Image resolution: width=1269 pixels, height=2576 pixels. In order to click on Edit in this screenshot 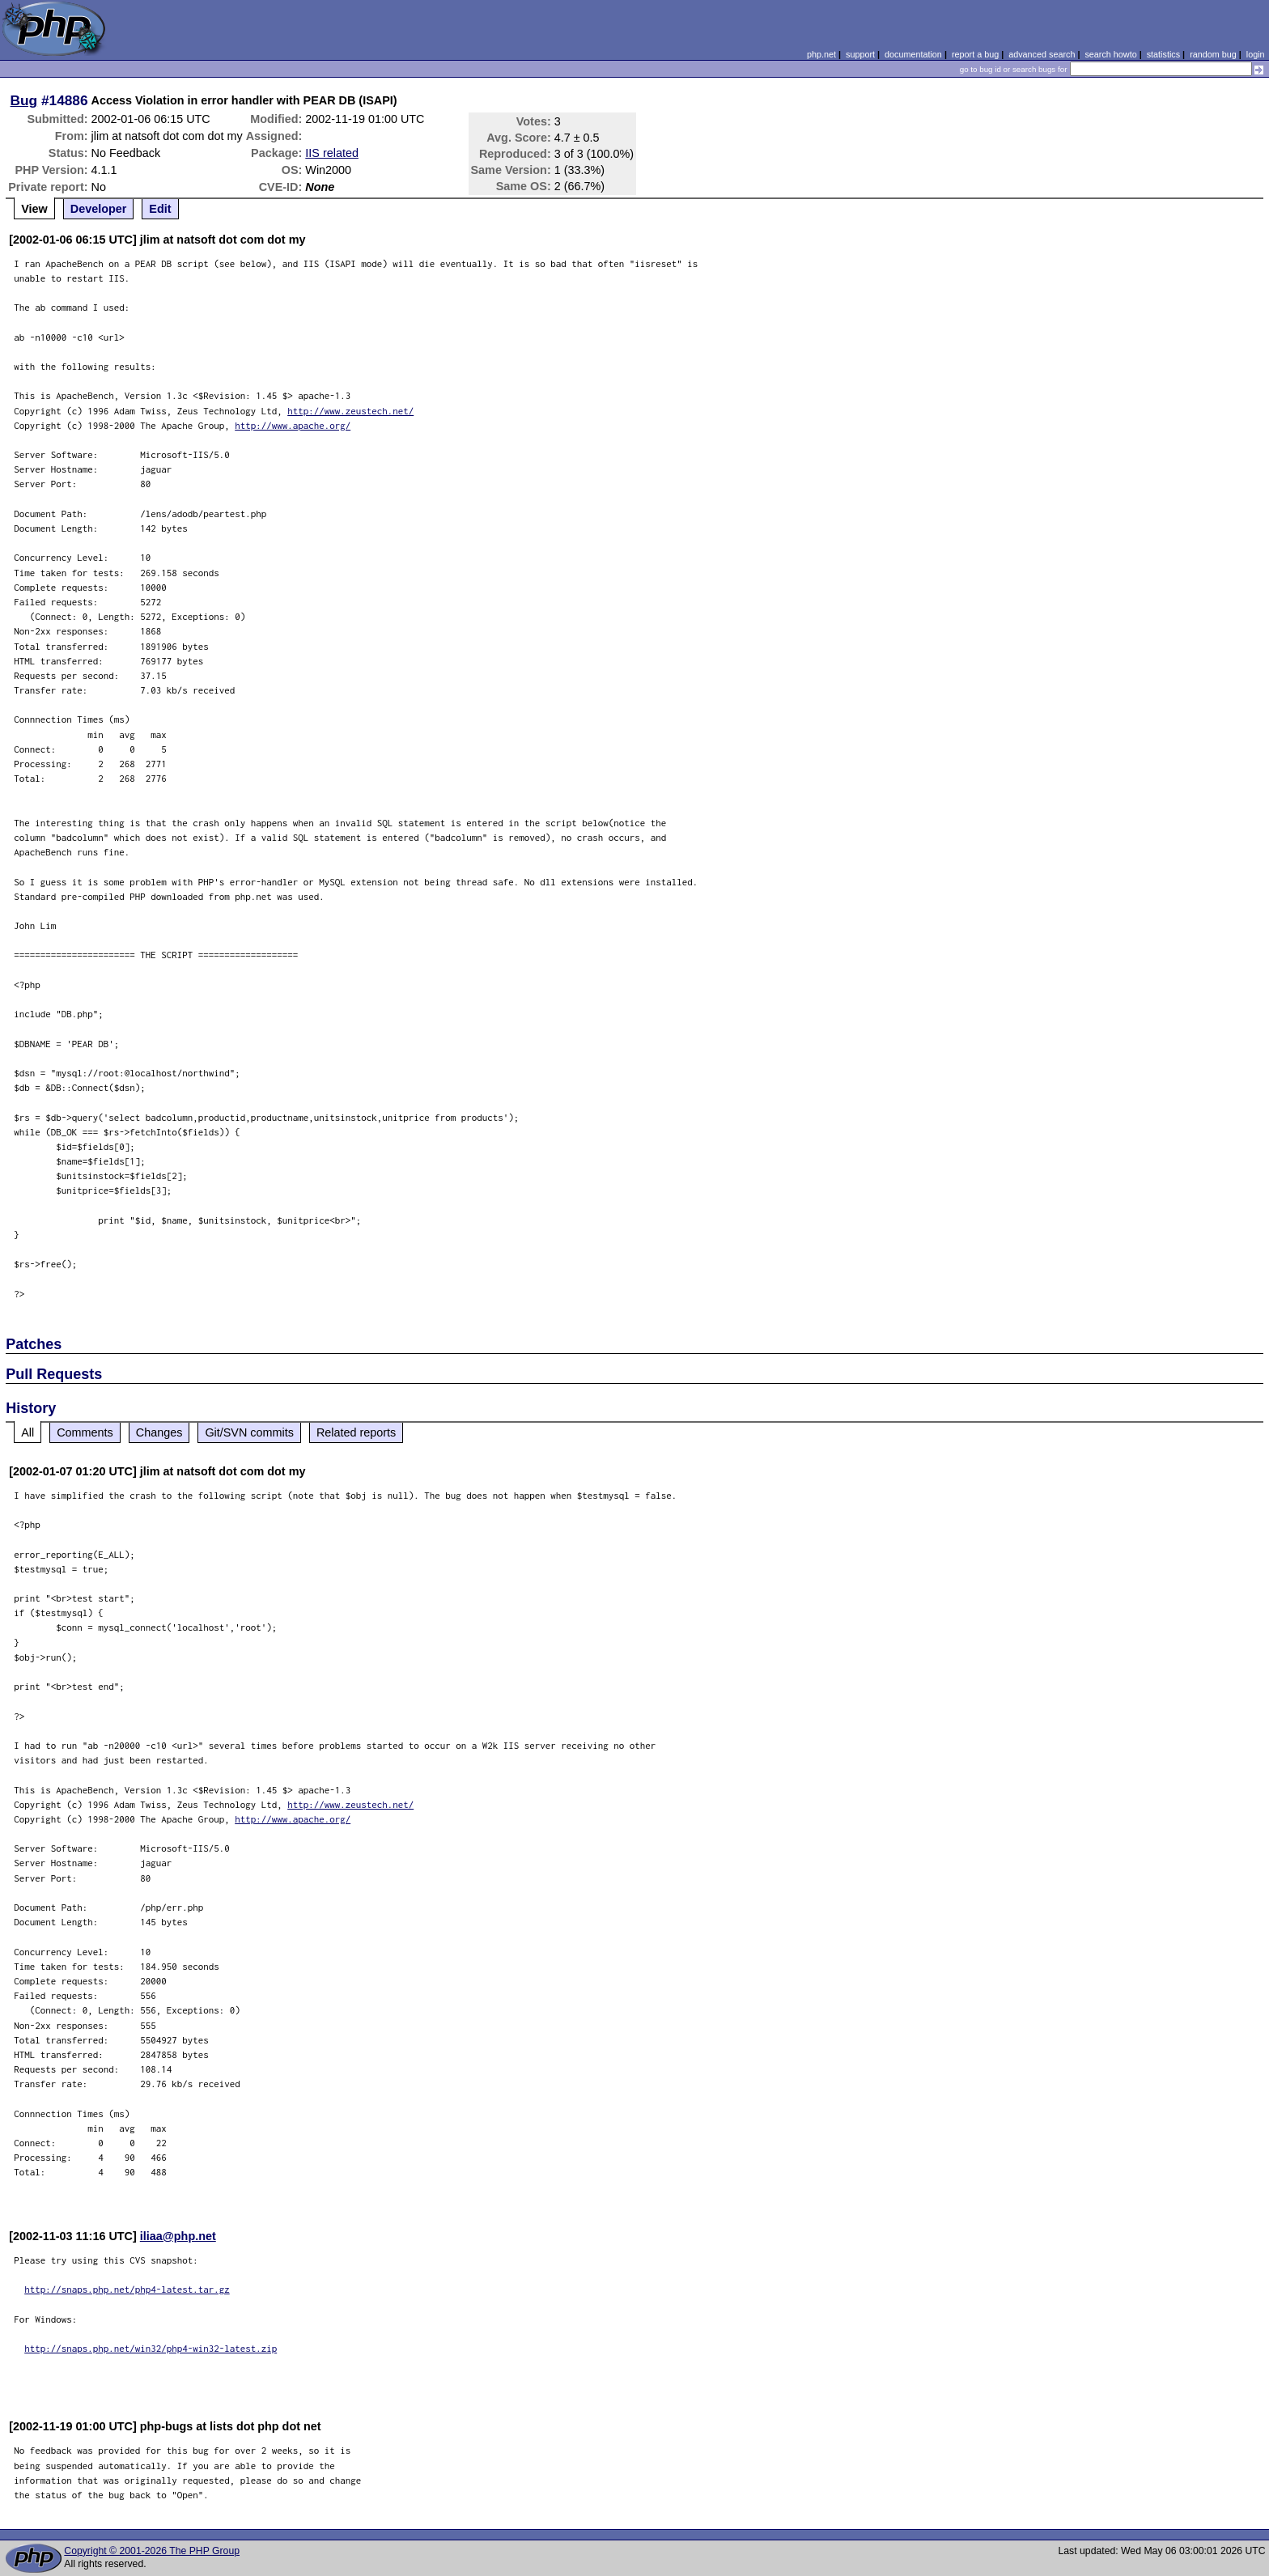, I will do `click(160, 208)`.